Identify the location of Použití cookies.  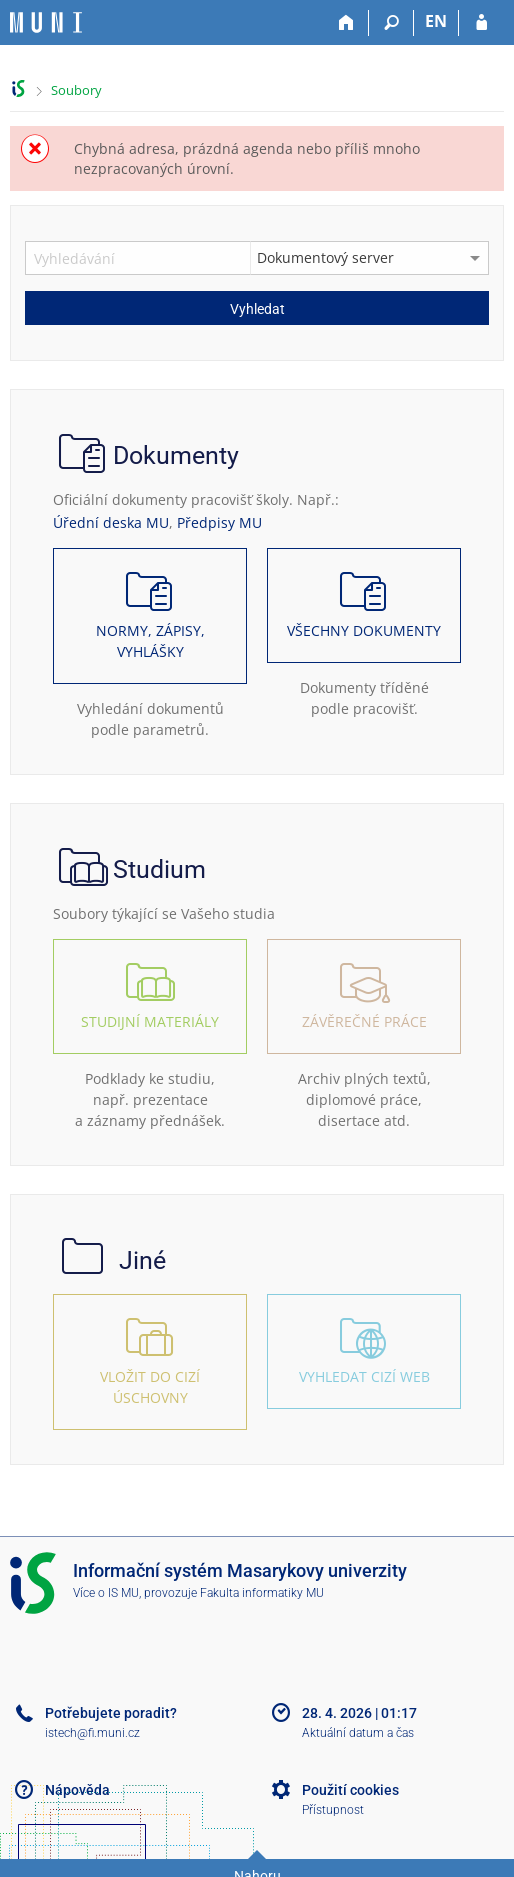
(350, 1790).